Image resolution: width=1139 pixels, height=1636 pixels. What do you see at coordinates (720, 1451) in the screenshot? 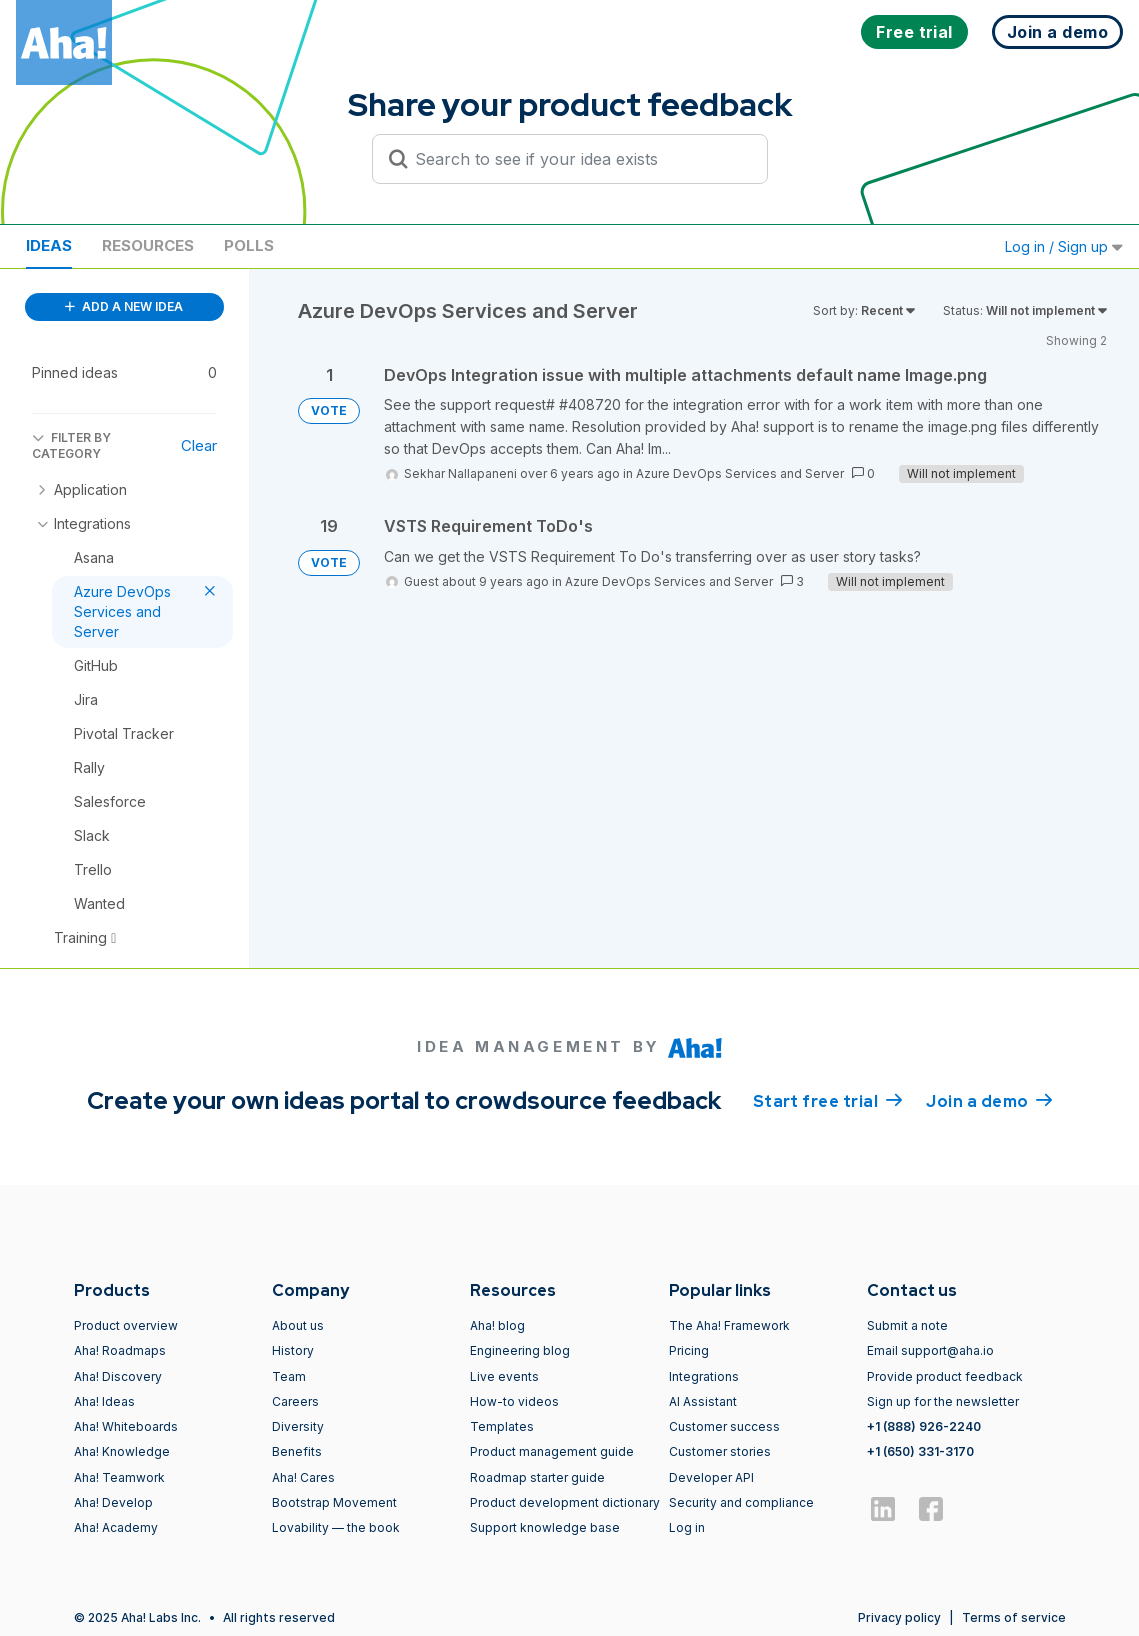
I see `Customer stories` at bounding box center [720, 1451].